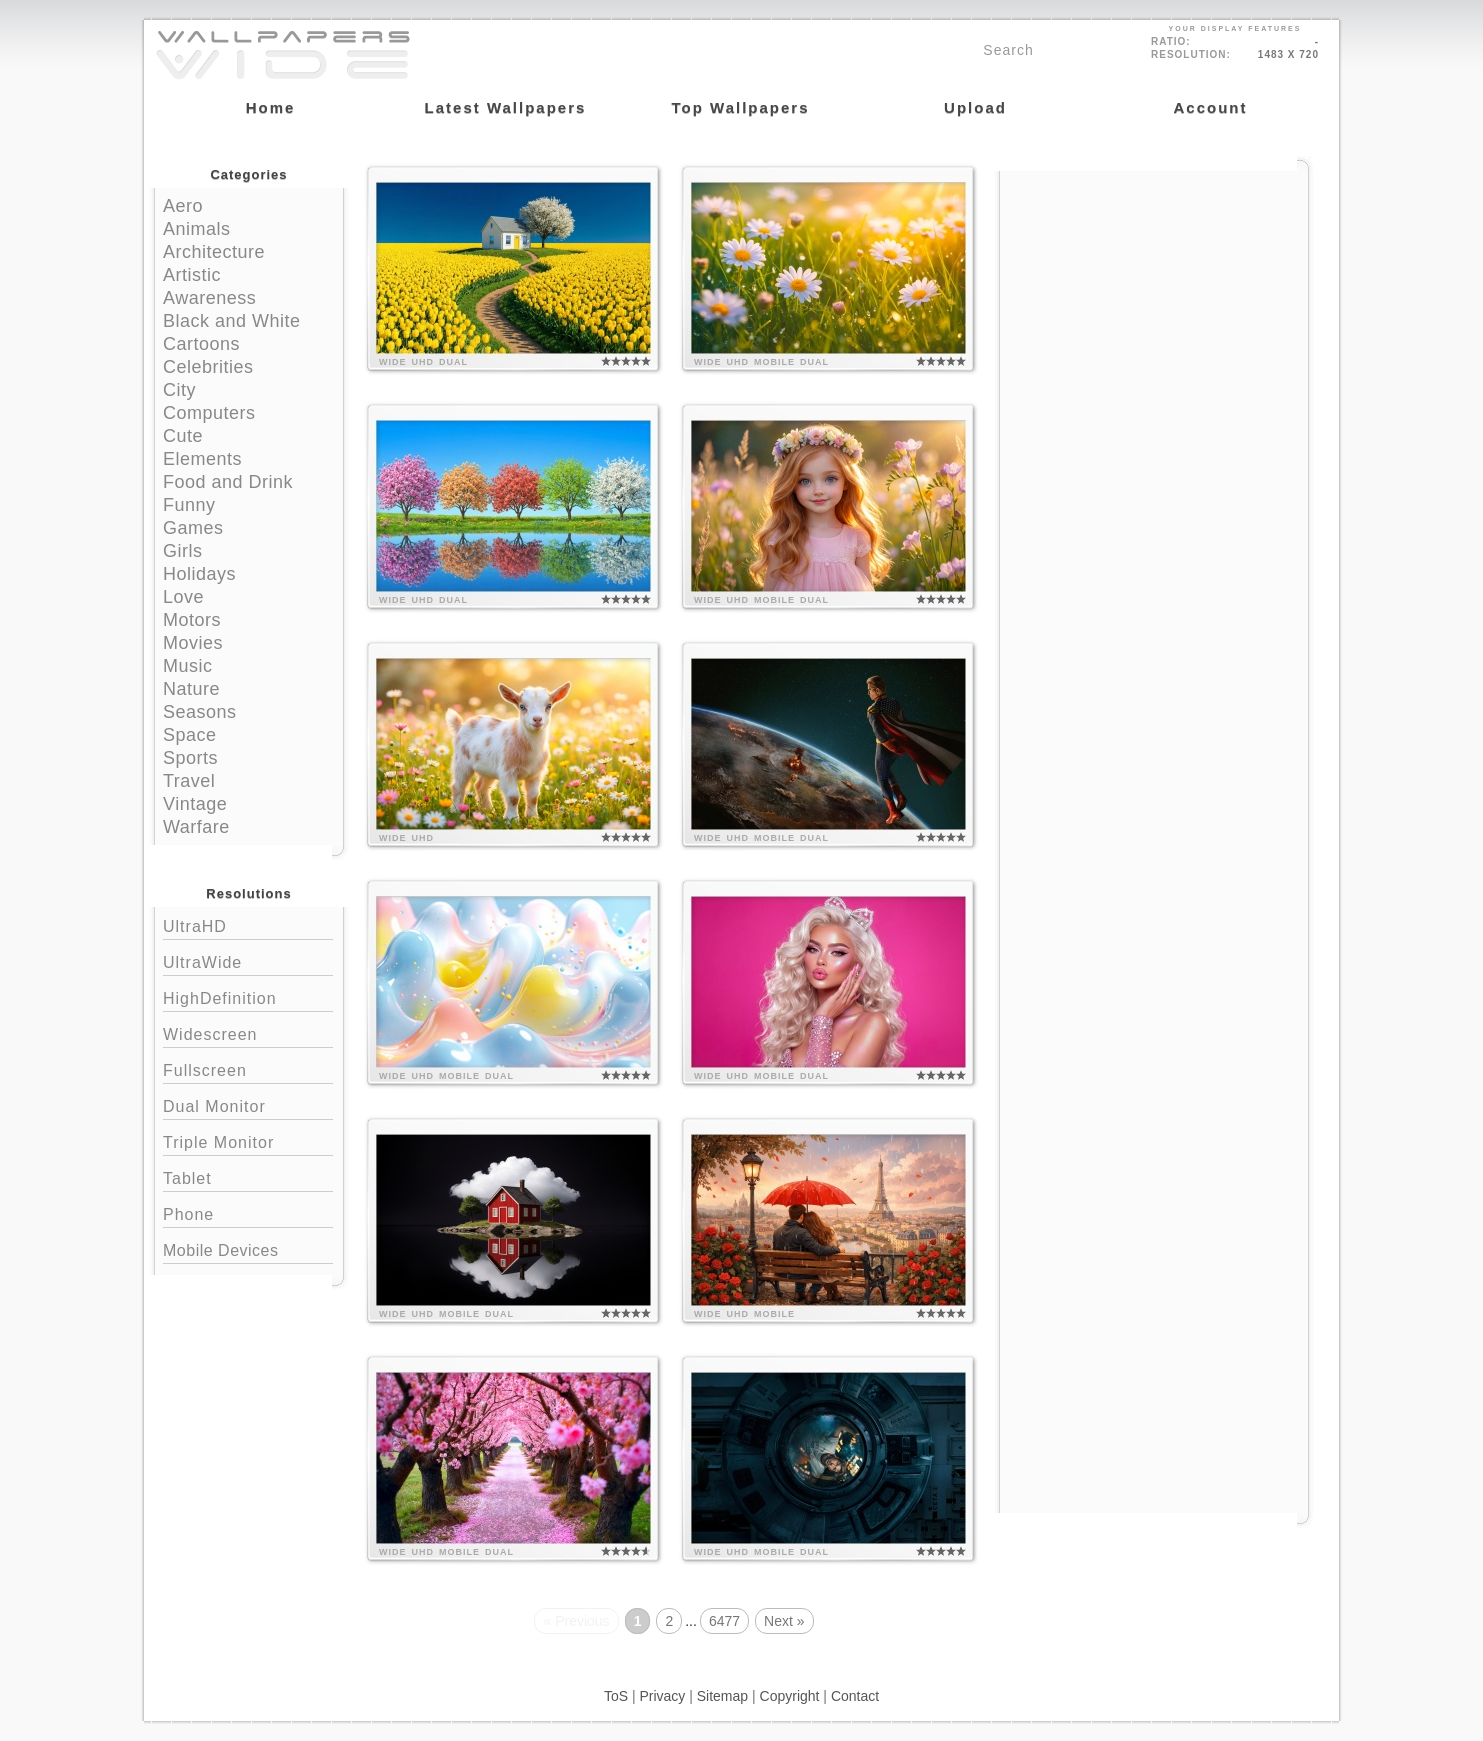  What do you see at coordinates (193, 643) in the screenshot?
I see `Movies` at bounding box center [193, 643].